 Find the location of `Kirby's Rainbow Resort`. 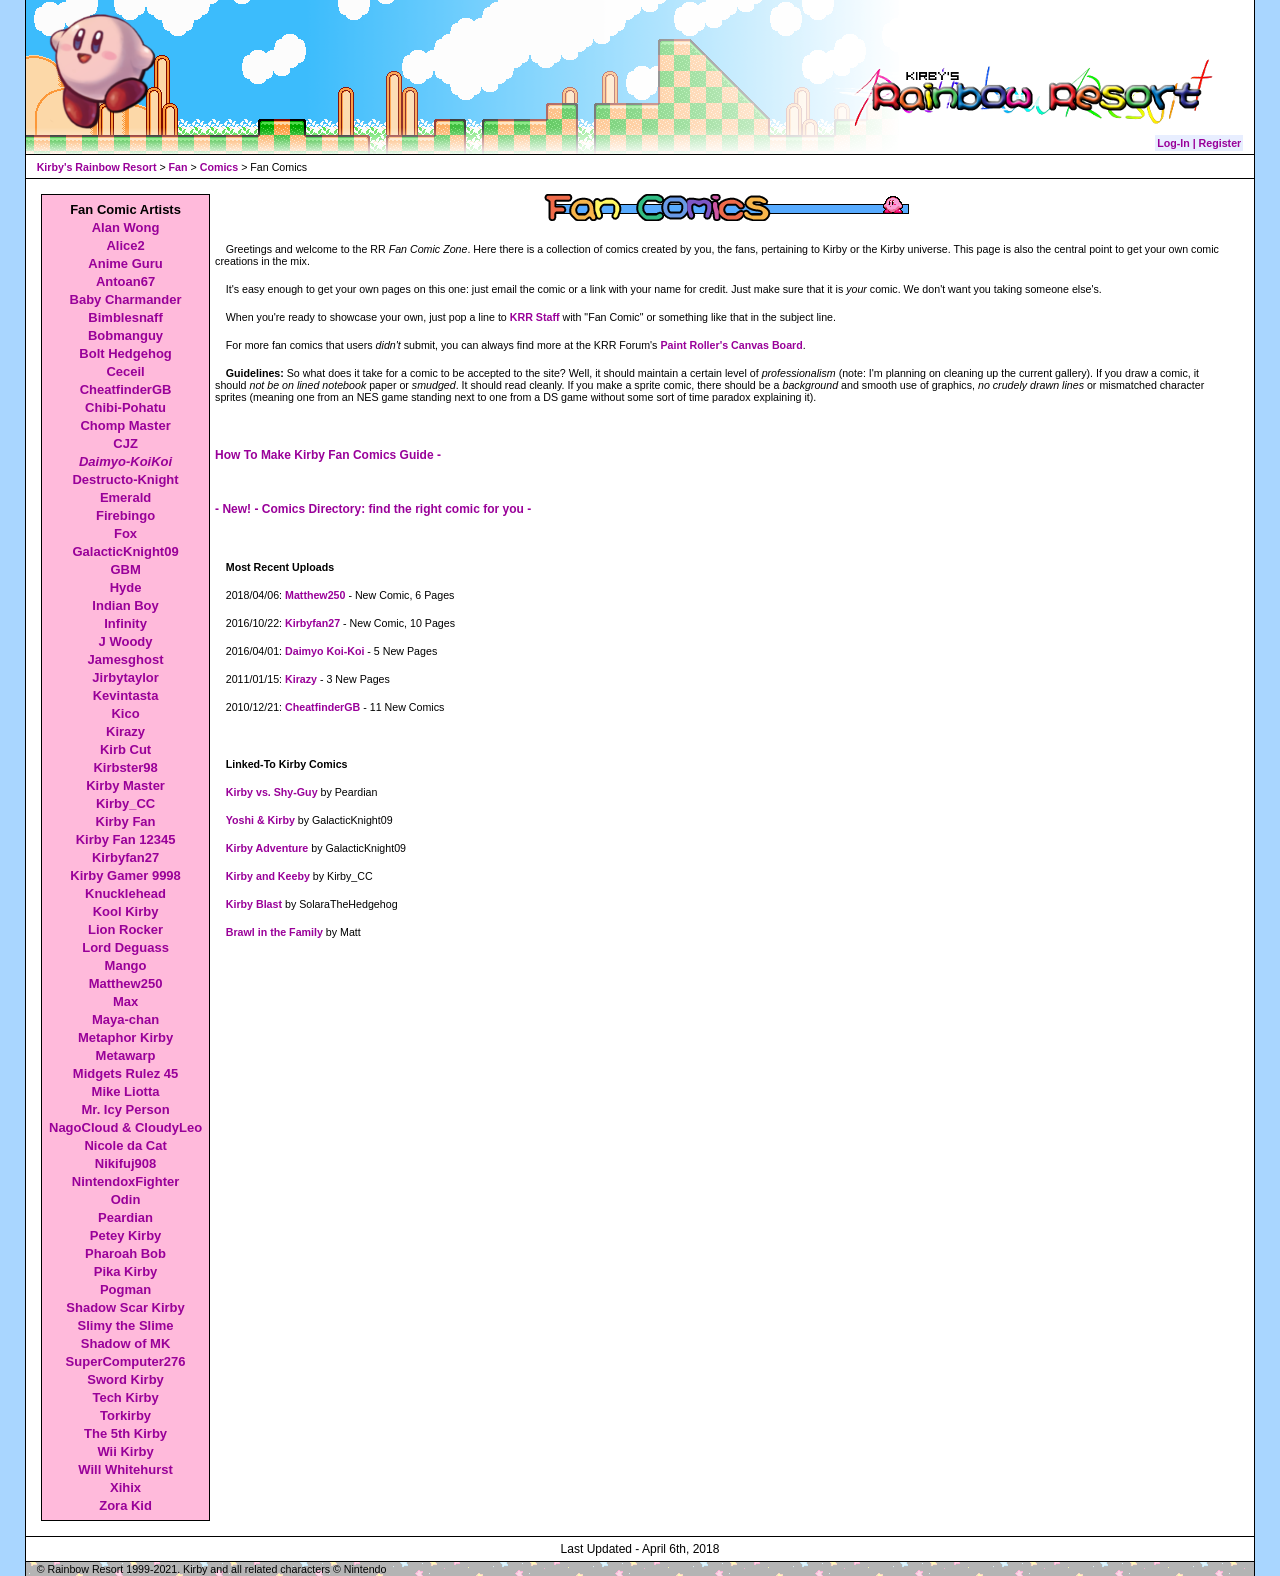

Kirby's Rainbow Resort is located at coordinates (97, 167).